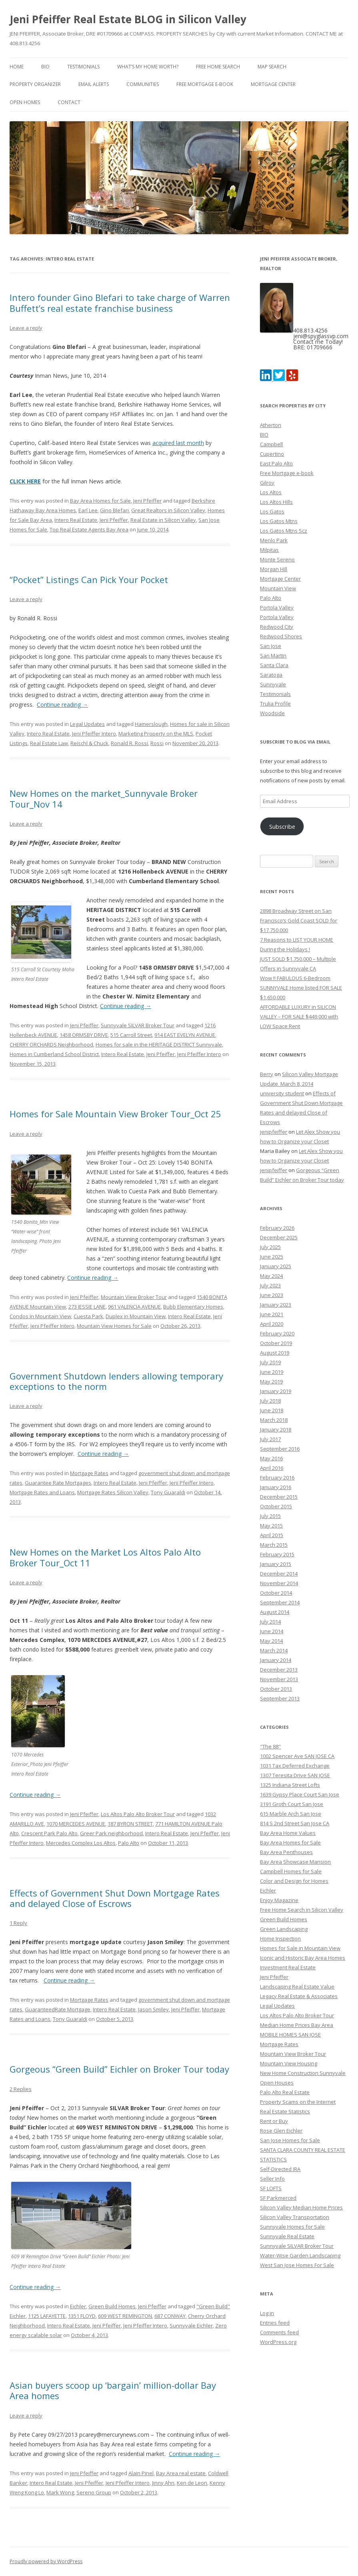 This screenshot has height=2576, width=358. Describe the element at coordinates (280, 2169) in the screenshot. I see `Self-Directed IRA` at that location.